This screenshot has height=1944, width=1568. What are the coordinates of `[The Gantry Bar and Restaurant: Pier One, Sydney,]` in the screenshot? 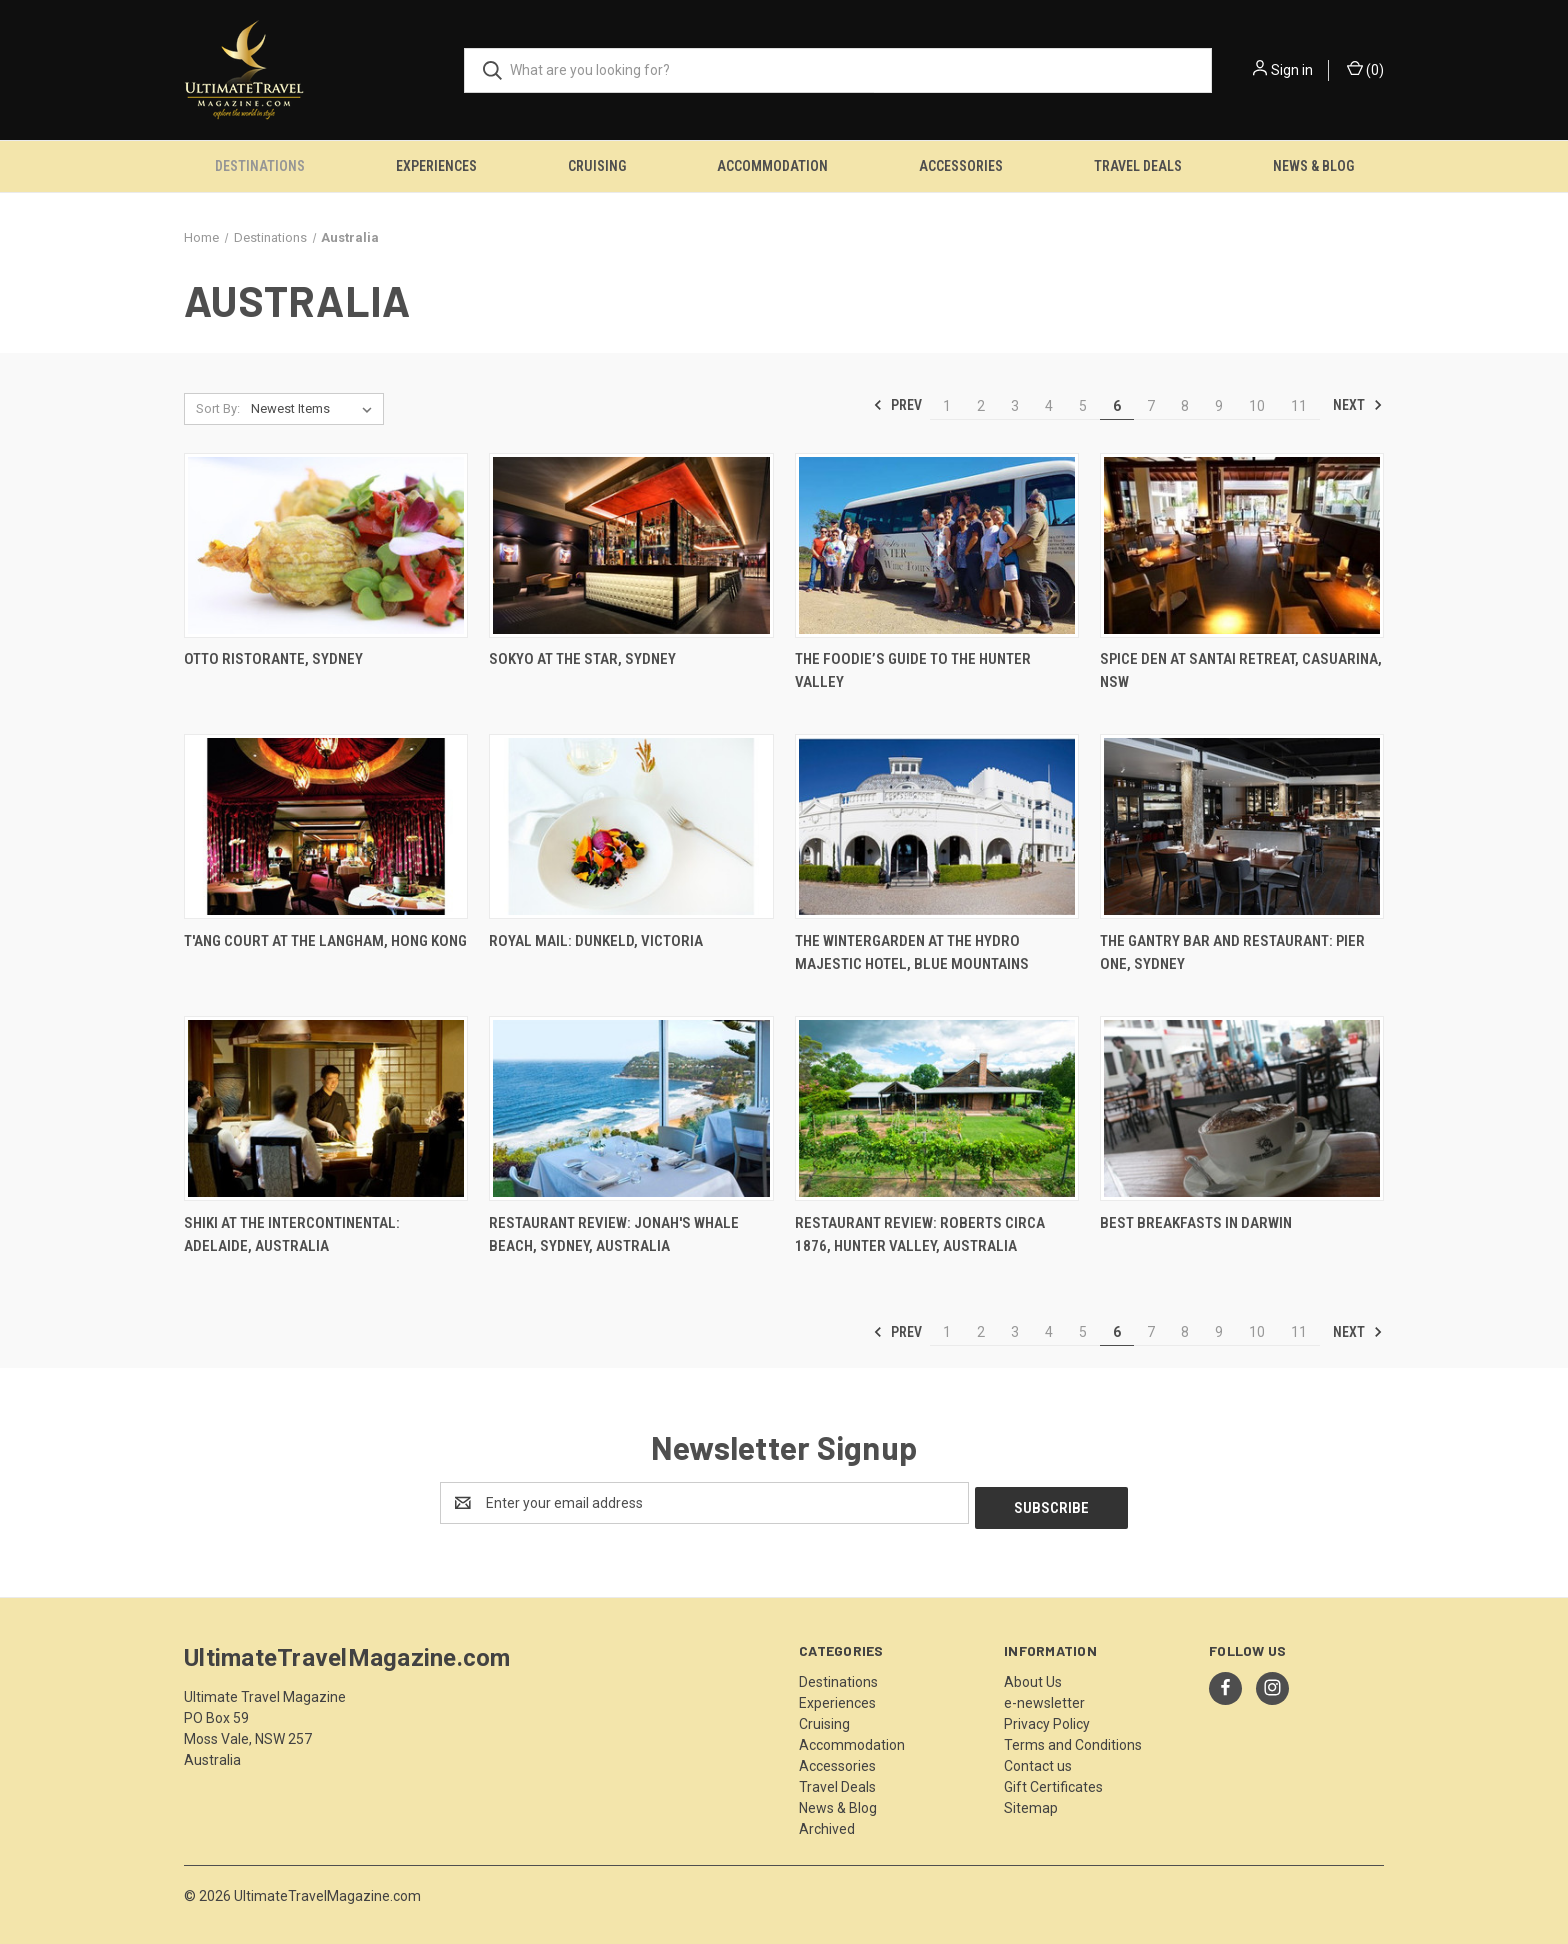 It's located at (1242, 826).